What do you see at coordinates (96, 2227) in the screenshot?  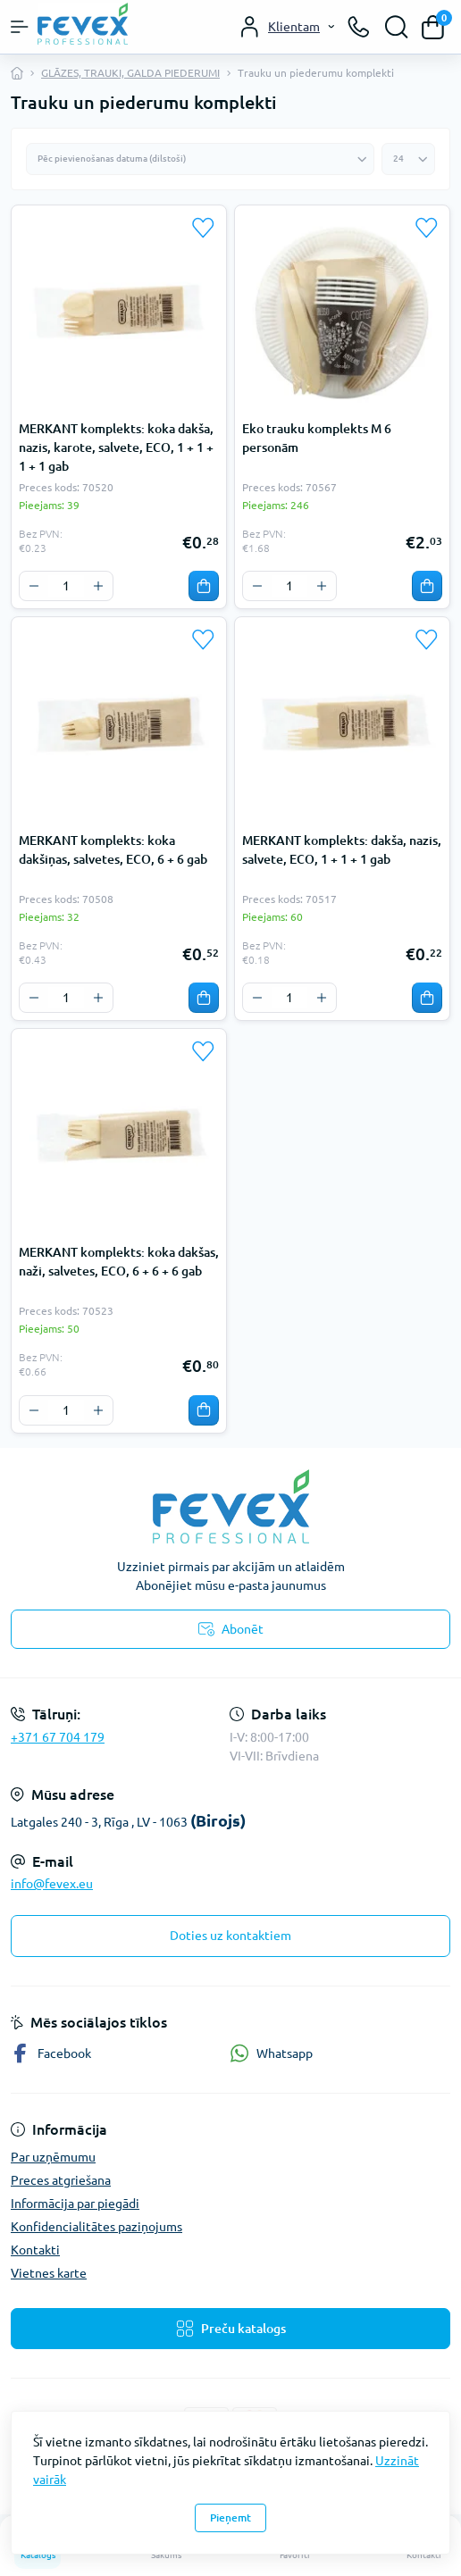 I see `Konfidencialitātes paziņojums` at bounding box center [96, 2227].